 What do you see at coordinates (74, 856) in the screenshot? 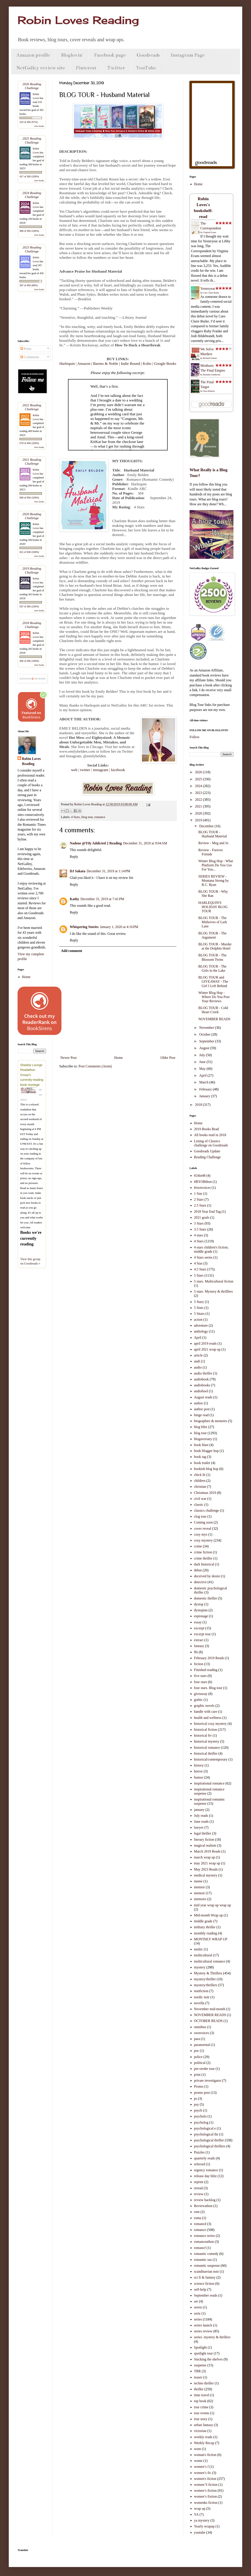
I see `Reply` at bounding box center [74, 856].